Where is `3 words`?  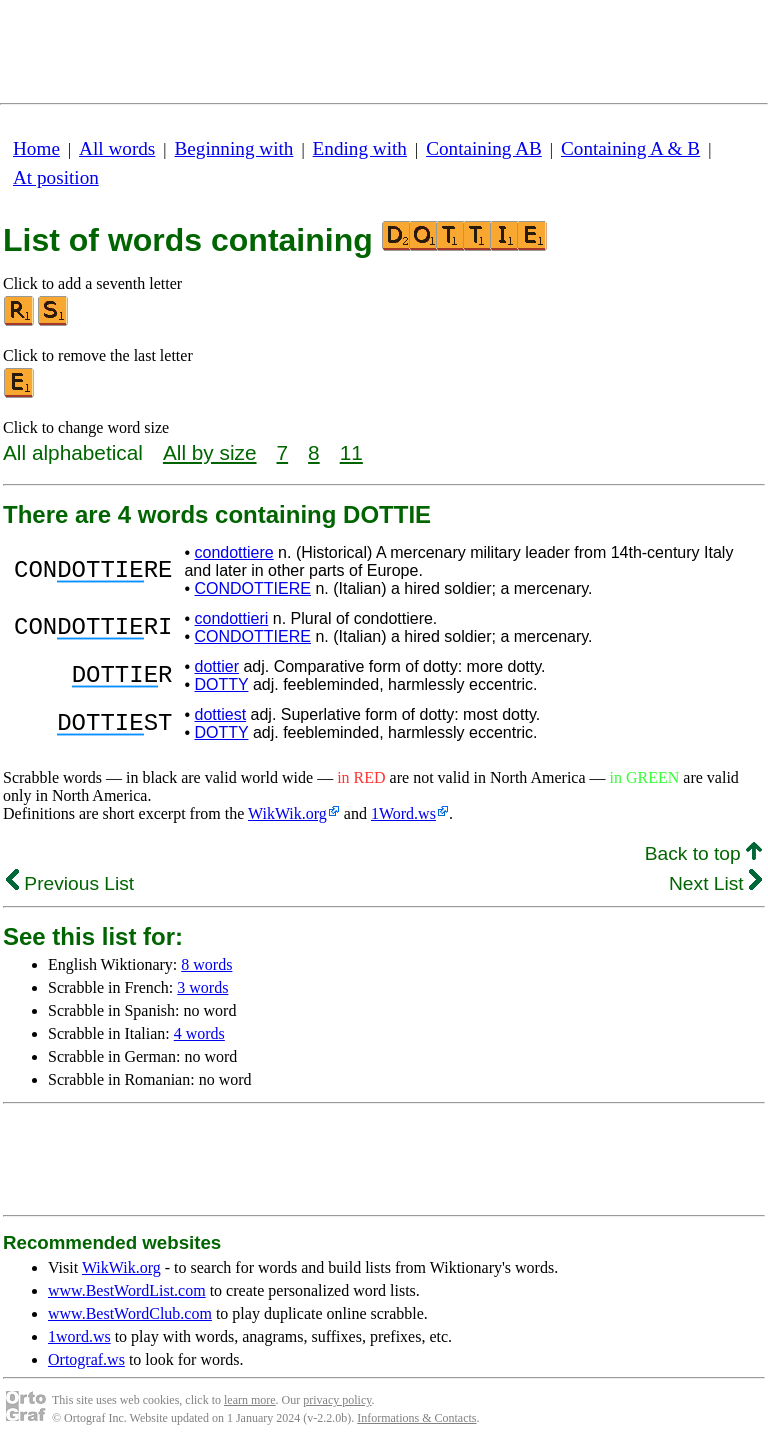
3 words is located at coordinates (202, 987).